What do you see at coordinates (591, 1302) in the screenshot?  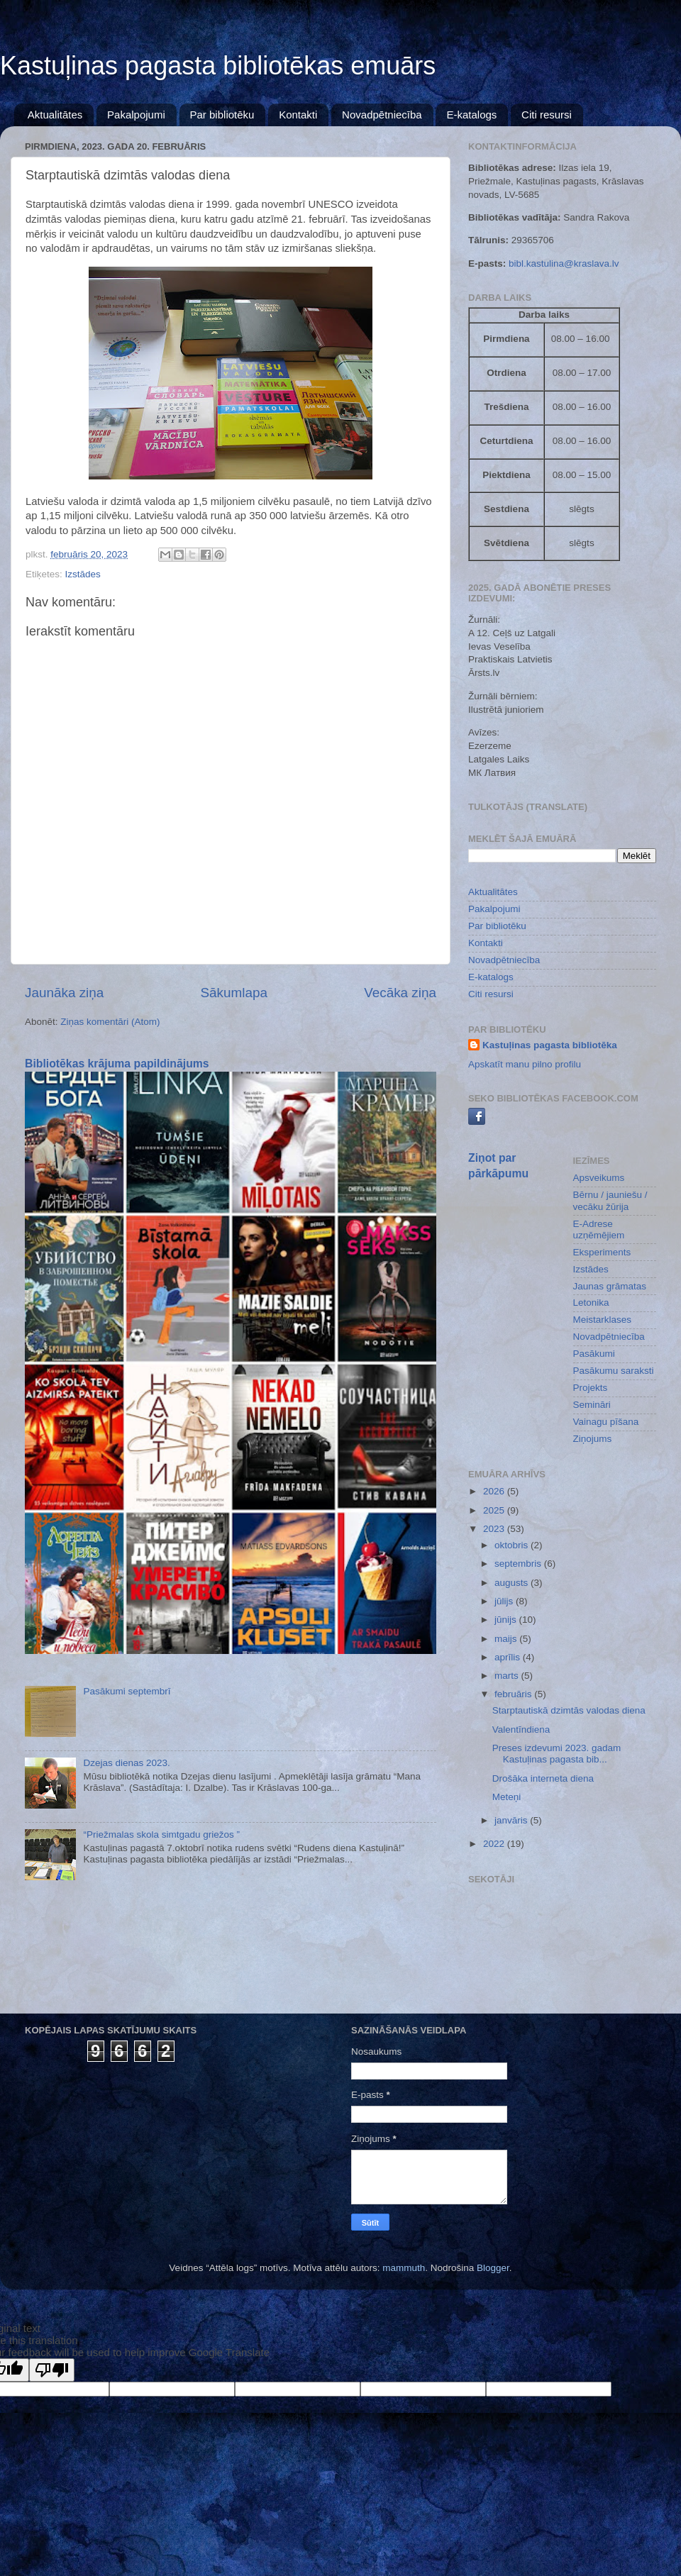 I see `Letonika` at bounding box center [591, 1302].